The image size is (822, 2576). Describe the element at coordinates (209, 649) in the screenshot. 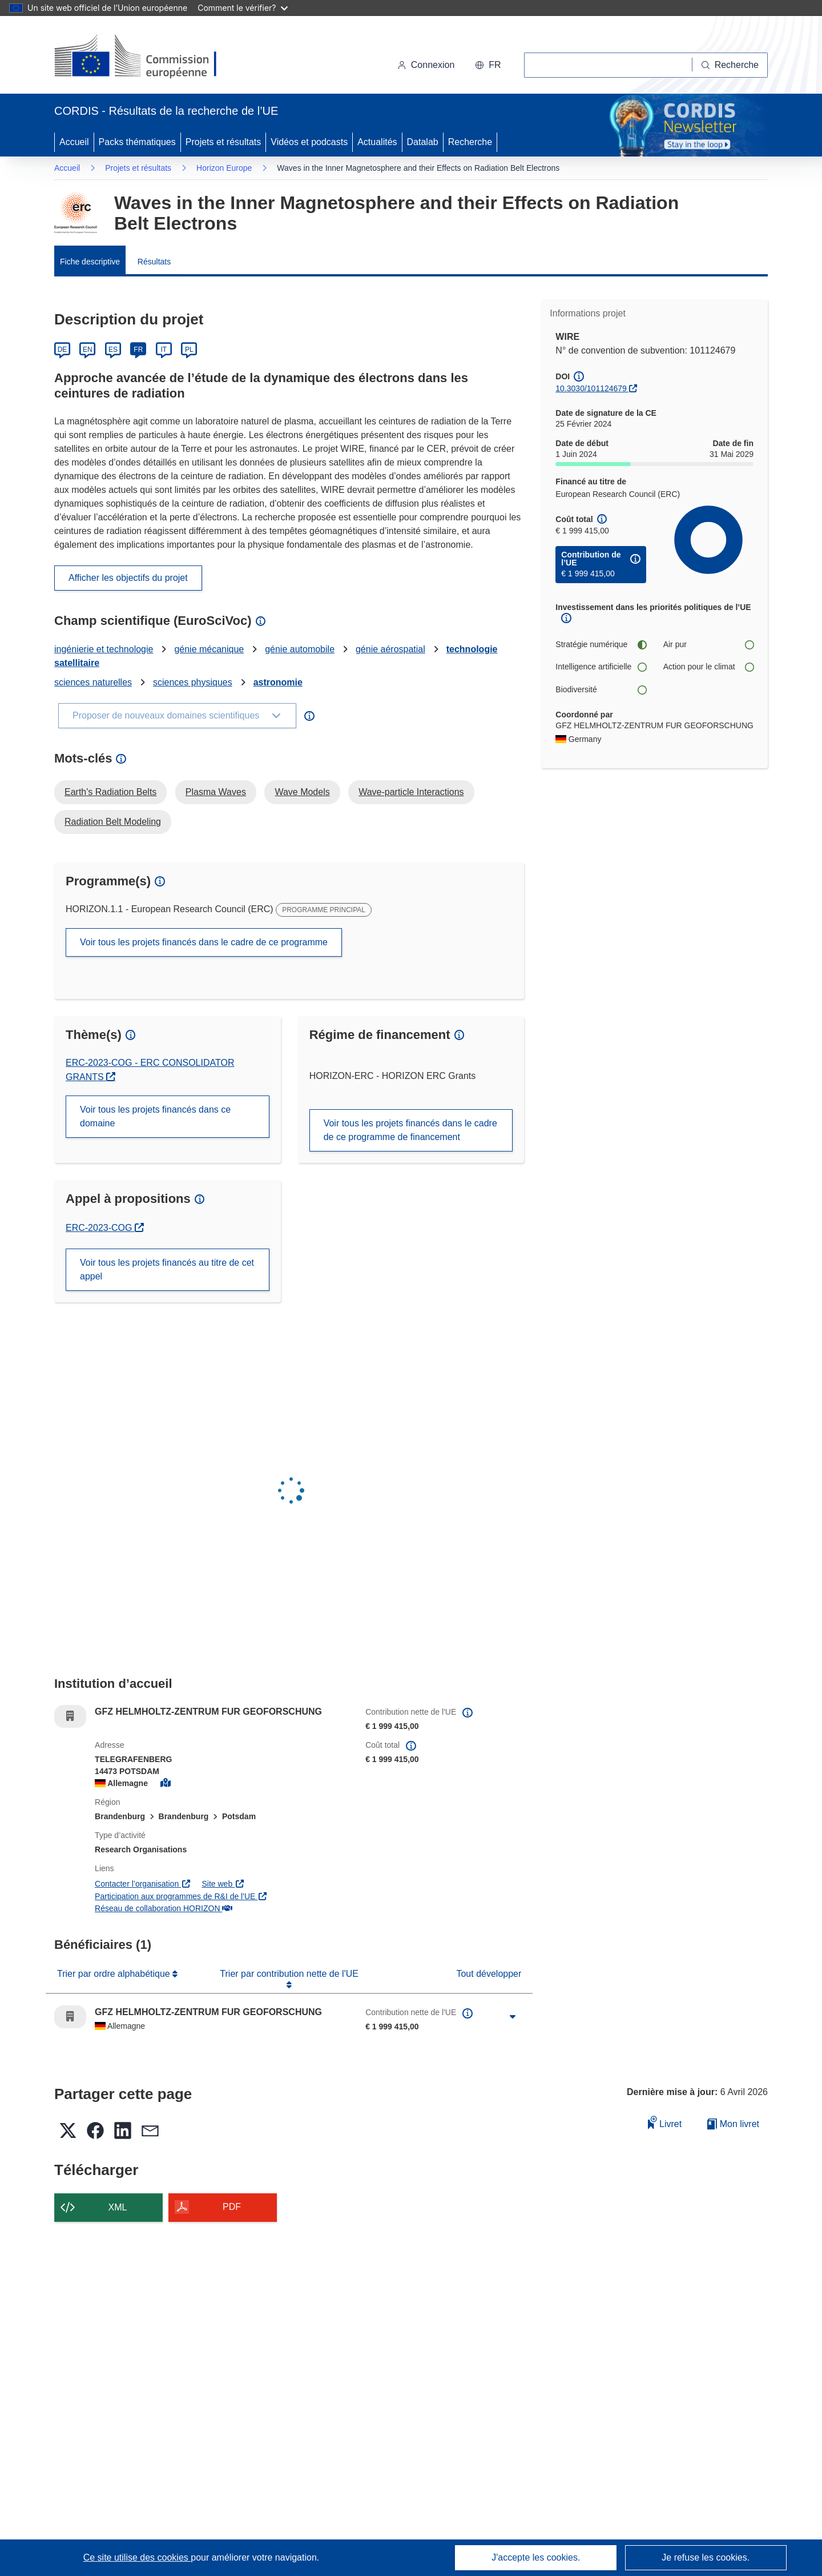

I see `génie mécanique` at that location.